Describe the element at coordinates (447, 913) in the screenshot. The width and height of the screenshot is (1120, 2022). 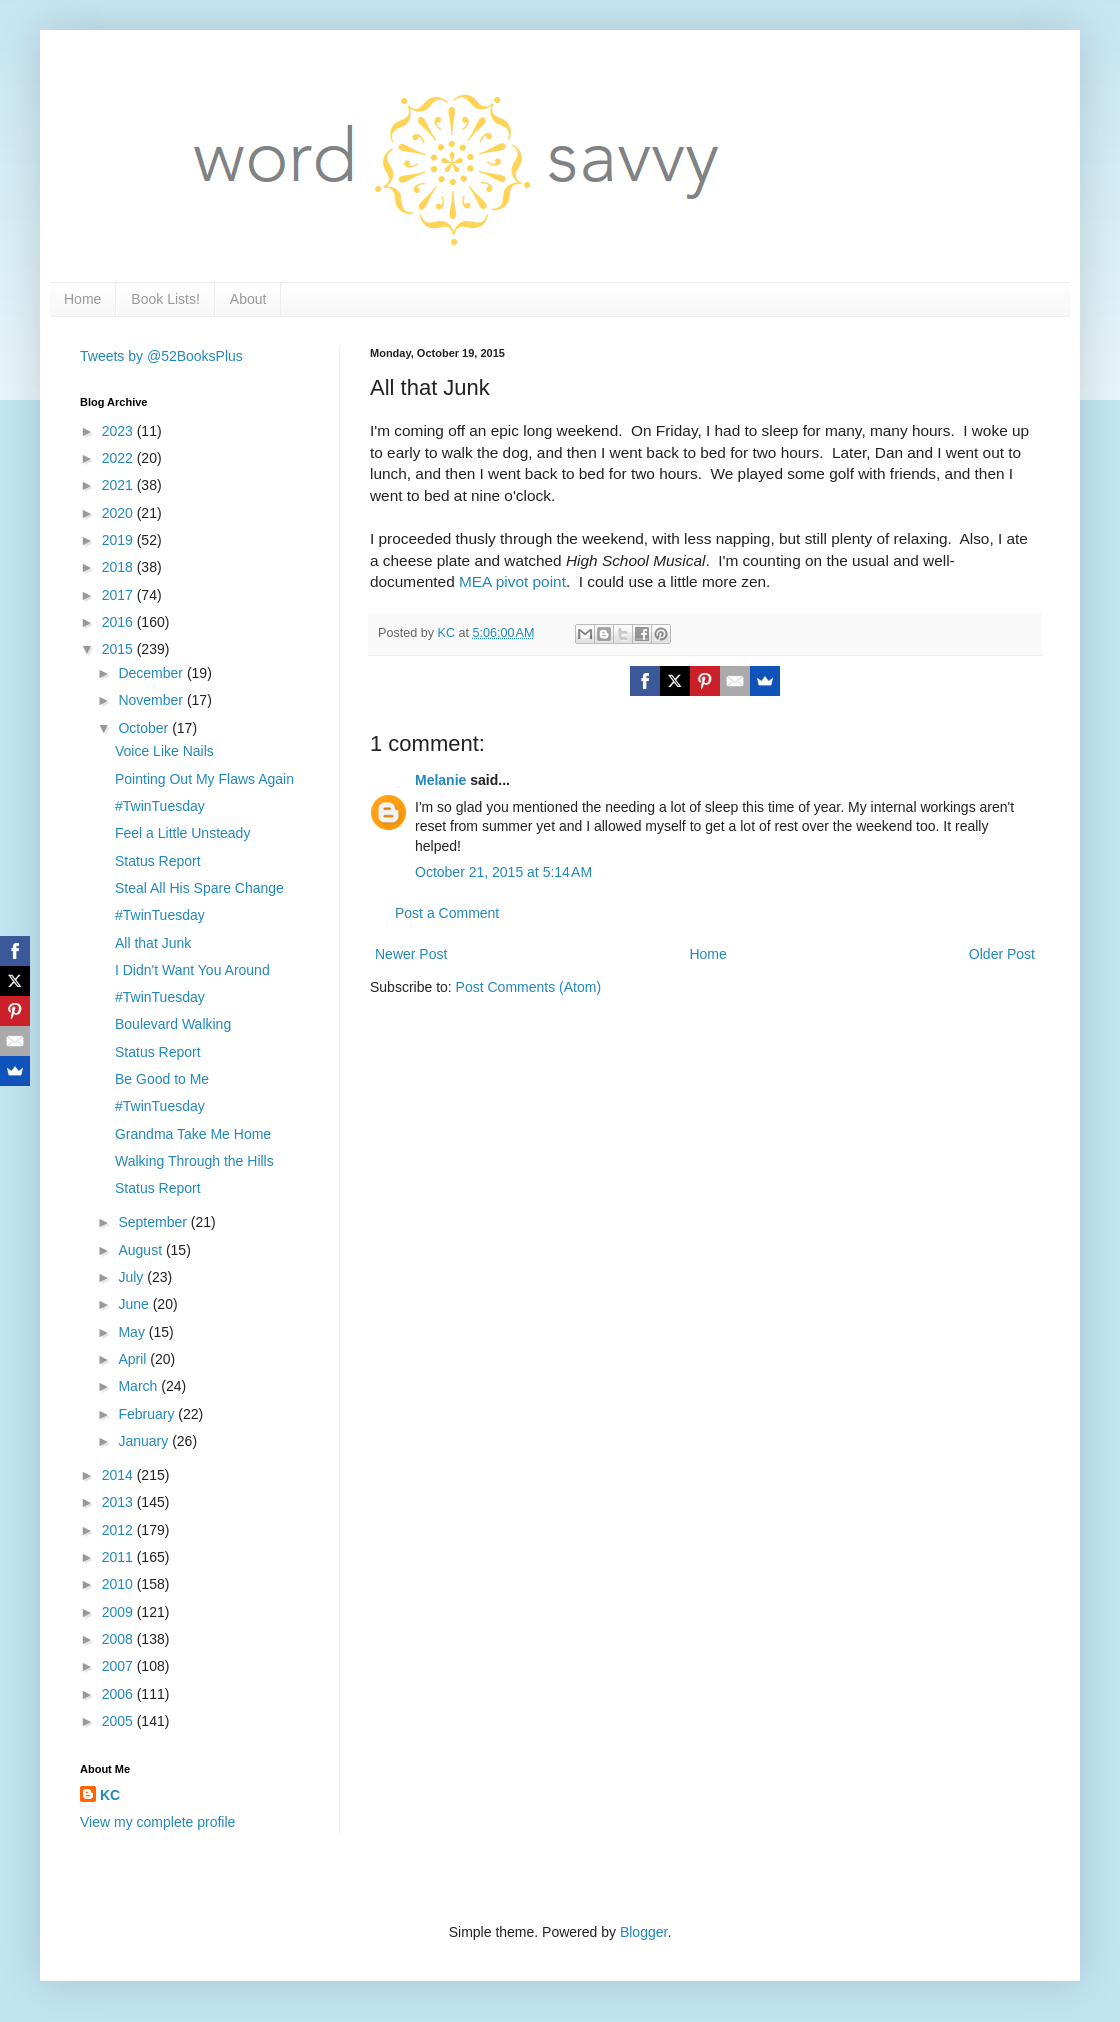
I see `Post a Comment` at that location.